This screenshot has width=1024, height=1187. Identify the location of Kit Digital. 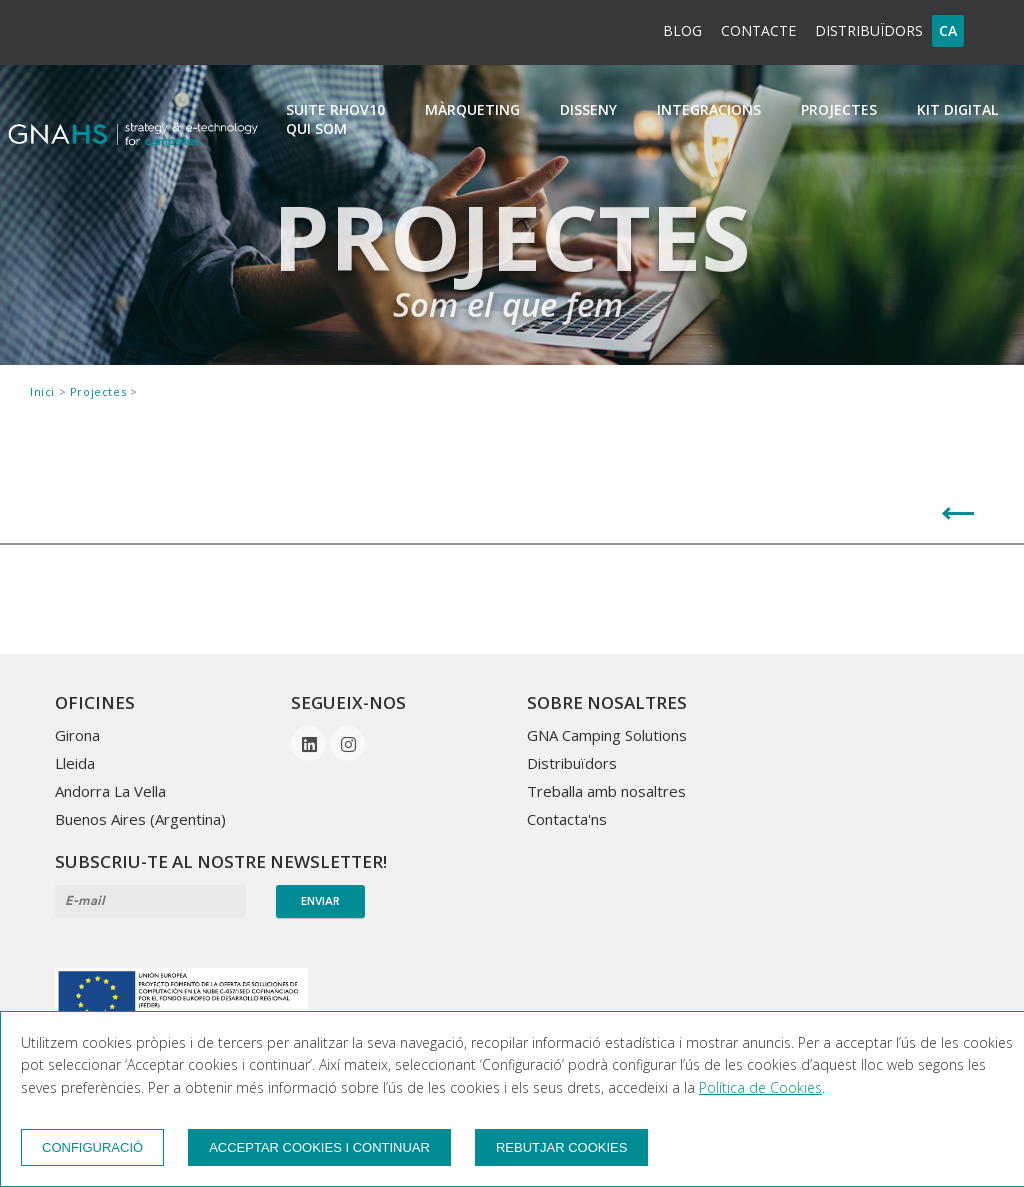
(957, 109).